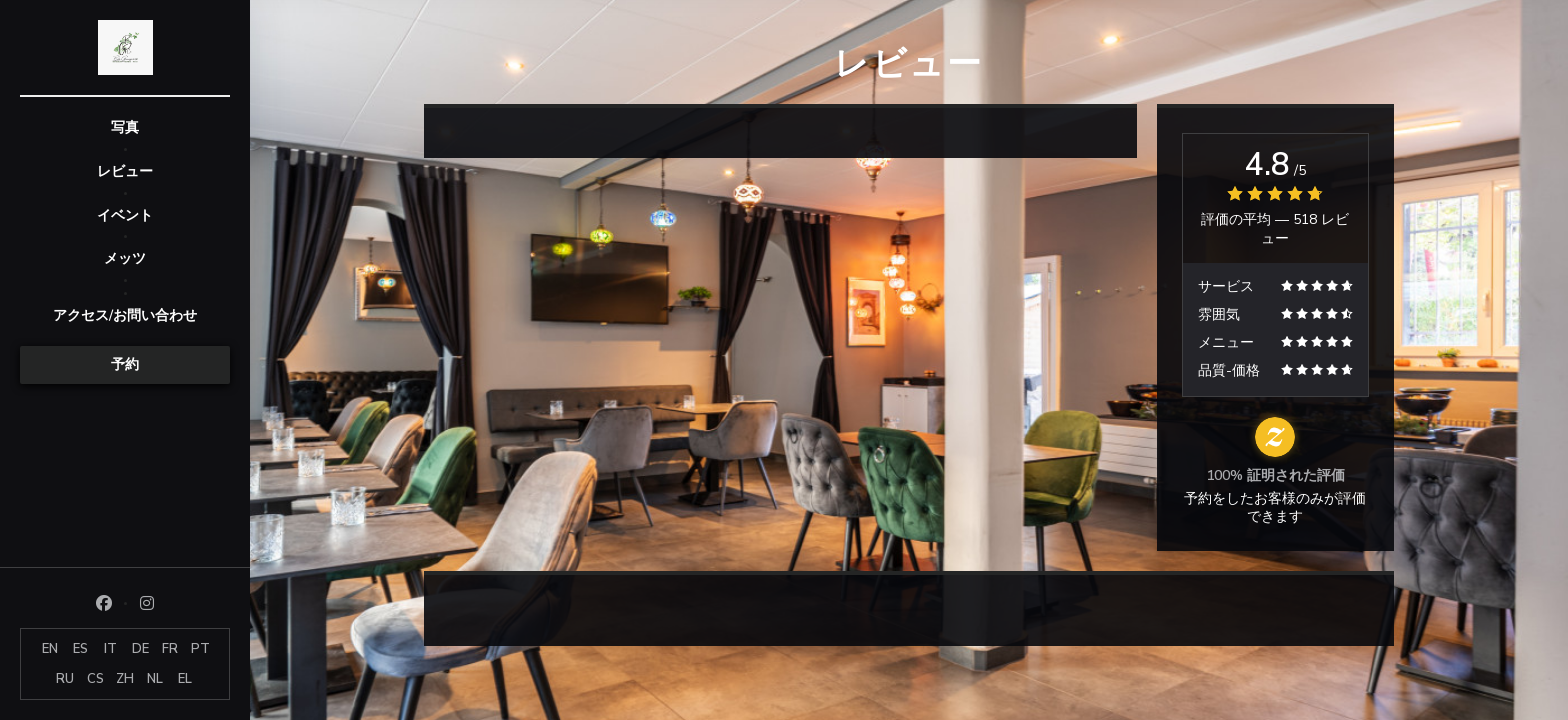  I want to click on ZH, so click(125, 679).